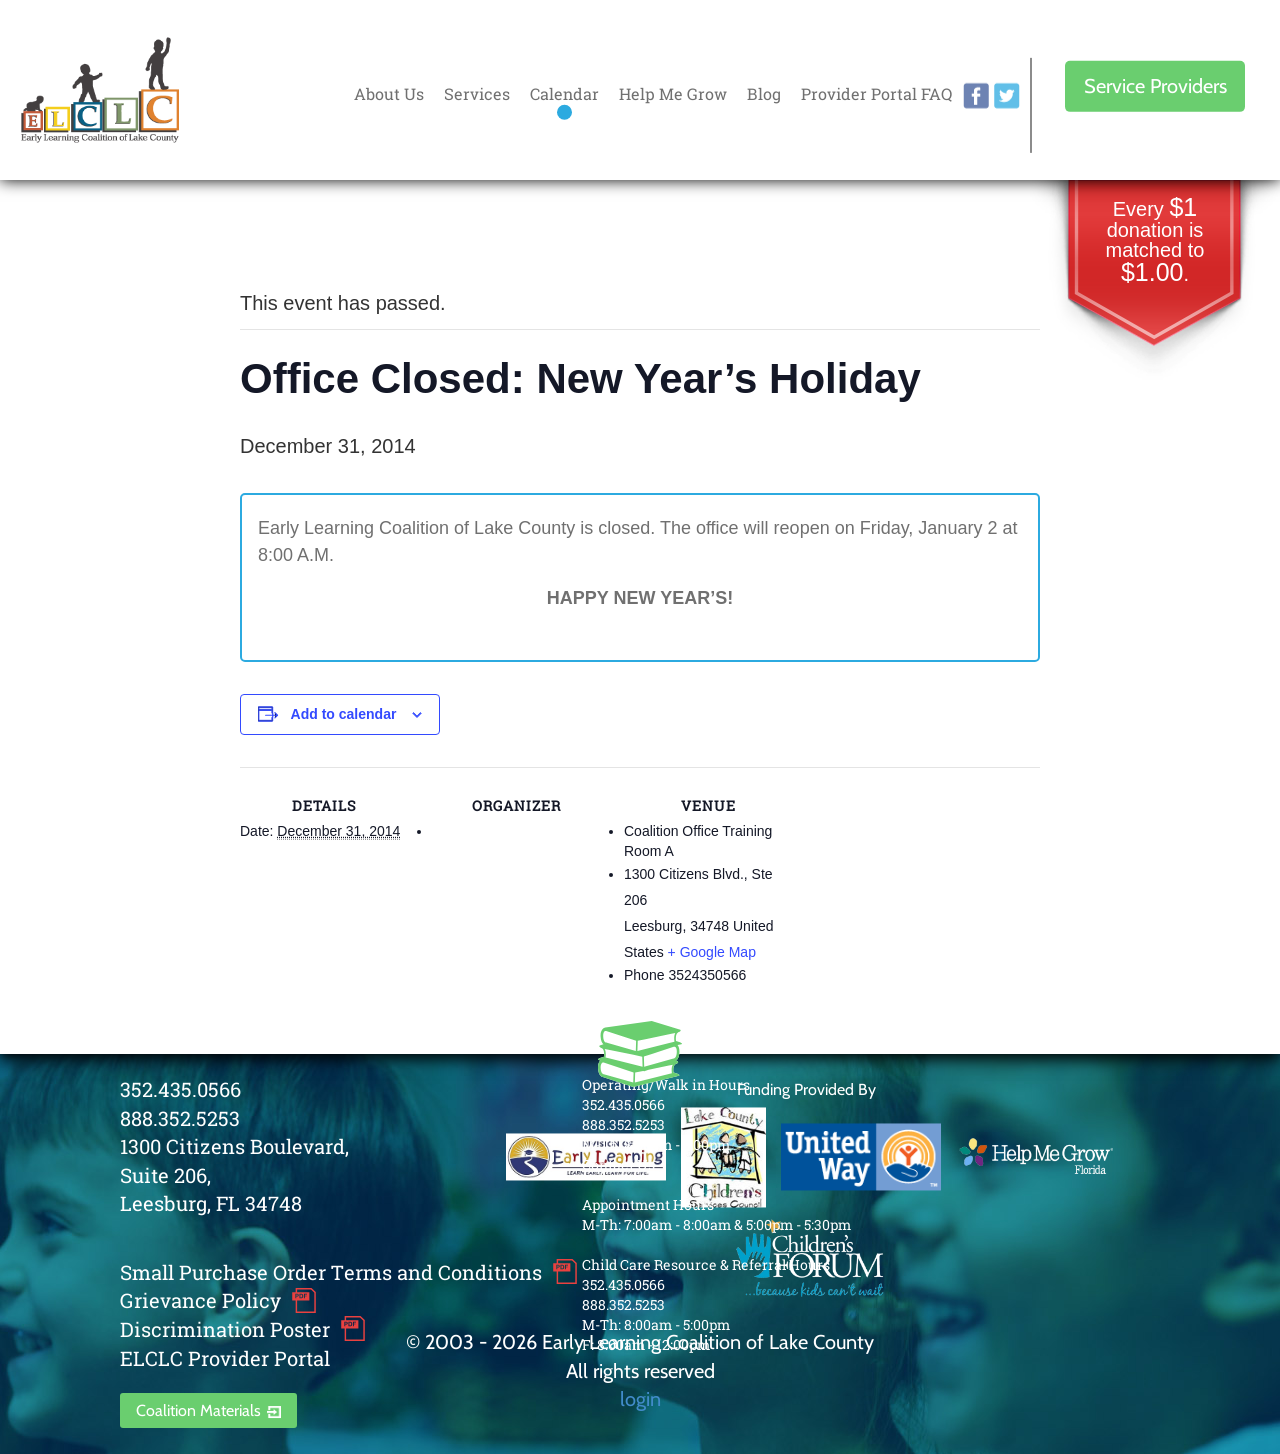 The height and width of the screenshot is (1454, 1280). Describe the element at coordinates (344, 714) in the screenshot. I see `Add to calendar [View links to add events to your calendar]` at that location.